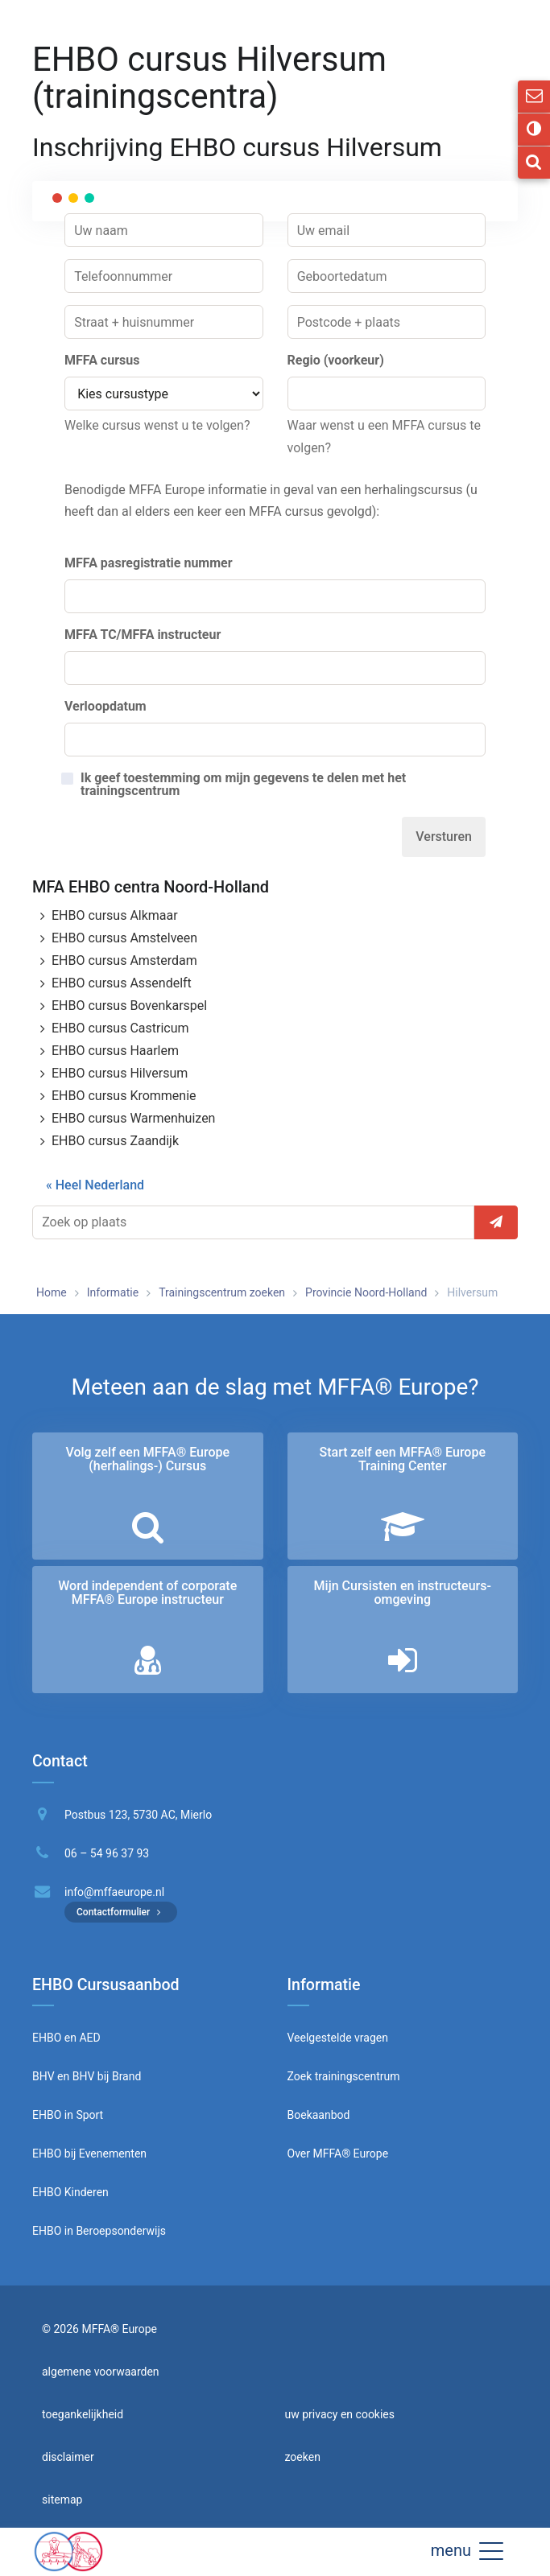 Image resolution: width=550 pixels, height=2576 pixels. What do you see at coordinates (133, 1118) in the screenshot?
I see `EHBO cursus Warmenhuizen` at bounding box center [133, 1118].